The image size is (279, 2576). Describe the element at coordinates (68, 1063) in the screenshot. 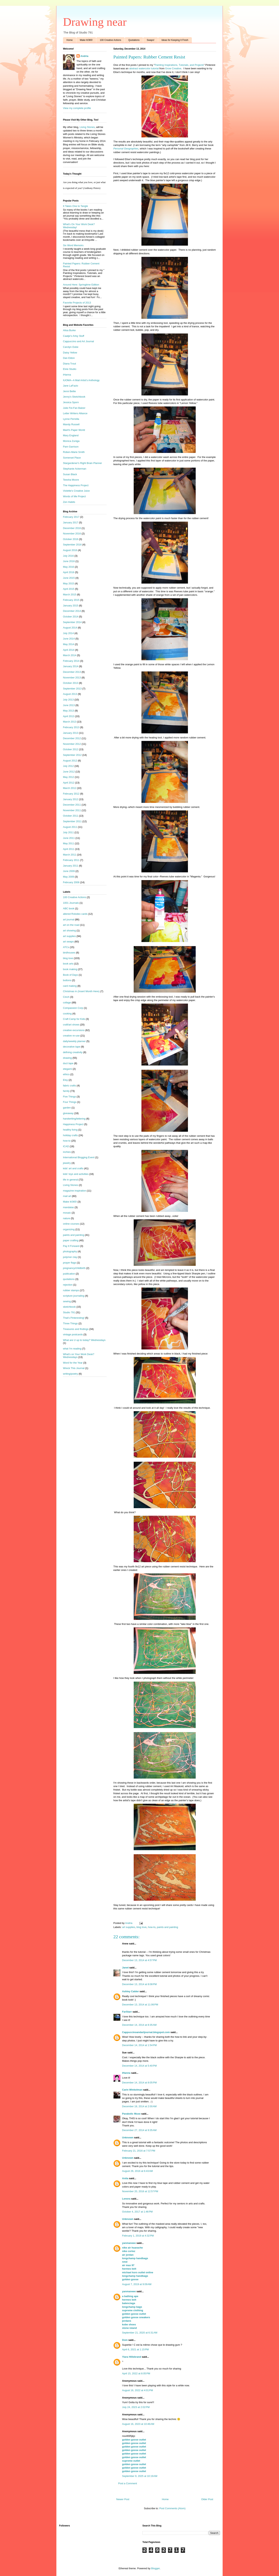

I see `duct tape` at that location.